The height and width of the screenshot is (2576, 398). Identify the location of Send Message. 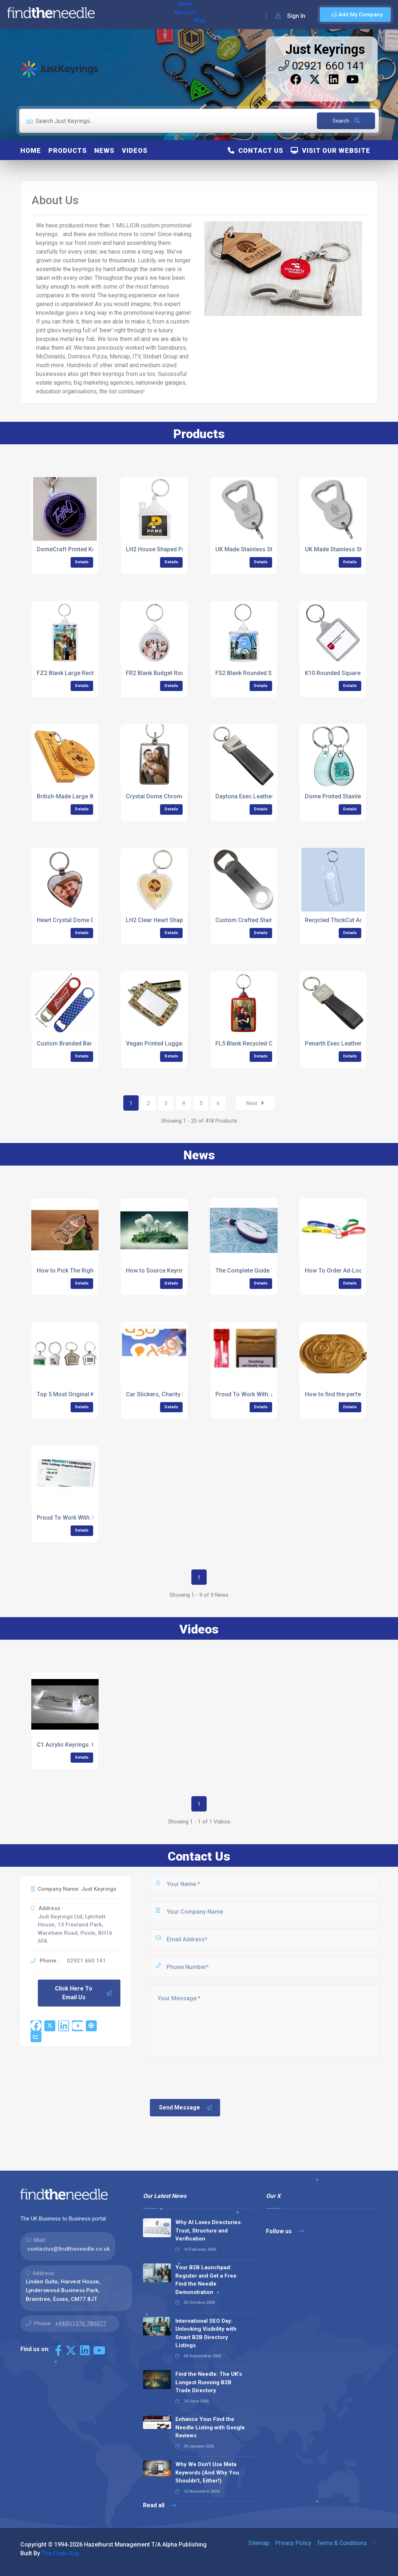
(186, 2107).